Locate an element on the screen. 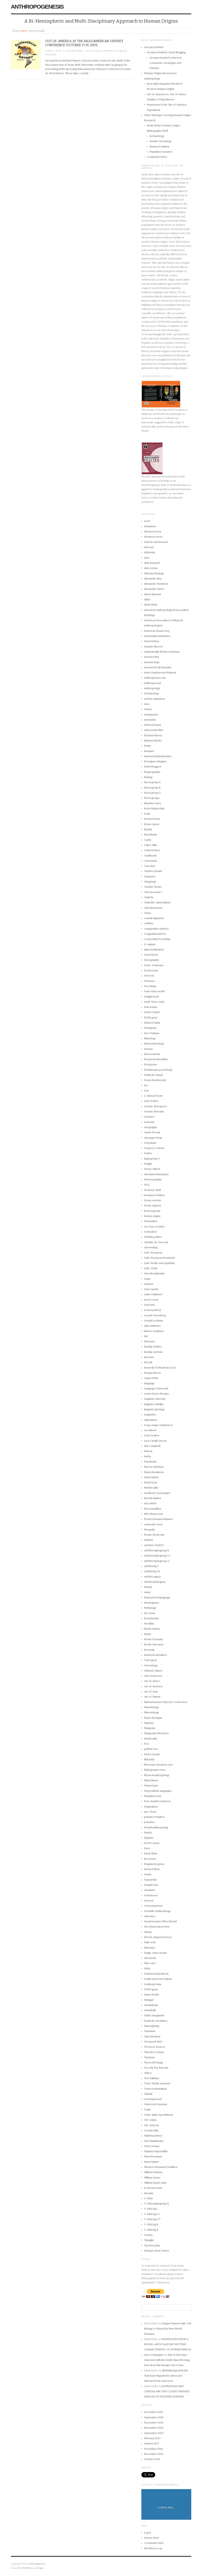 The image size is (202, 2576). November 2016 is located at coordinates (153, 2454).